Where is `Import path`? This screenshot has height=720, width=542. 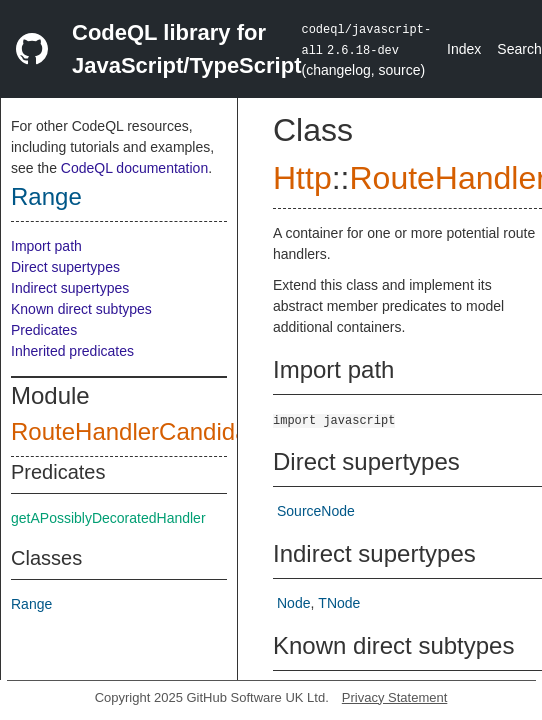 Import path is located at coordinates (46, 246).